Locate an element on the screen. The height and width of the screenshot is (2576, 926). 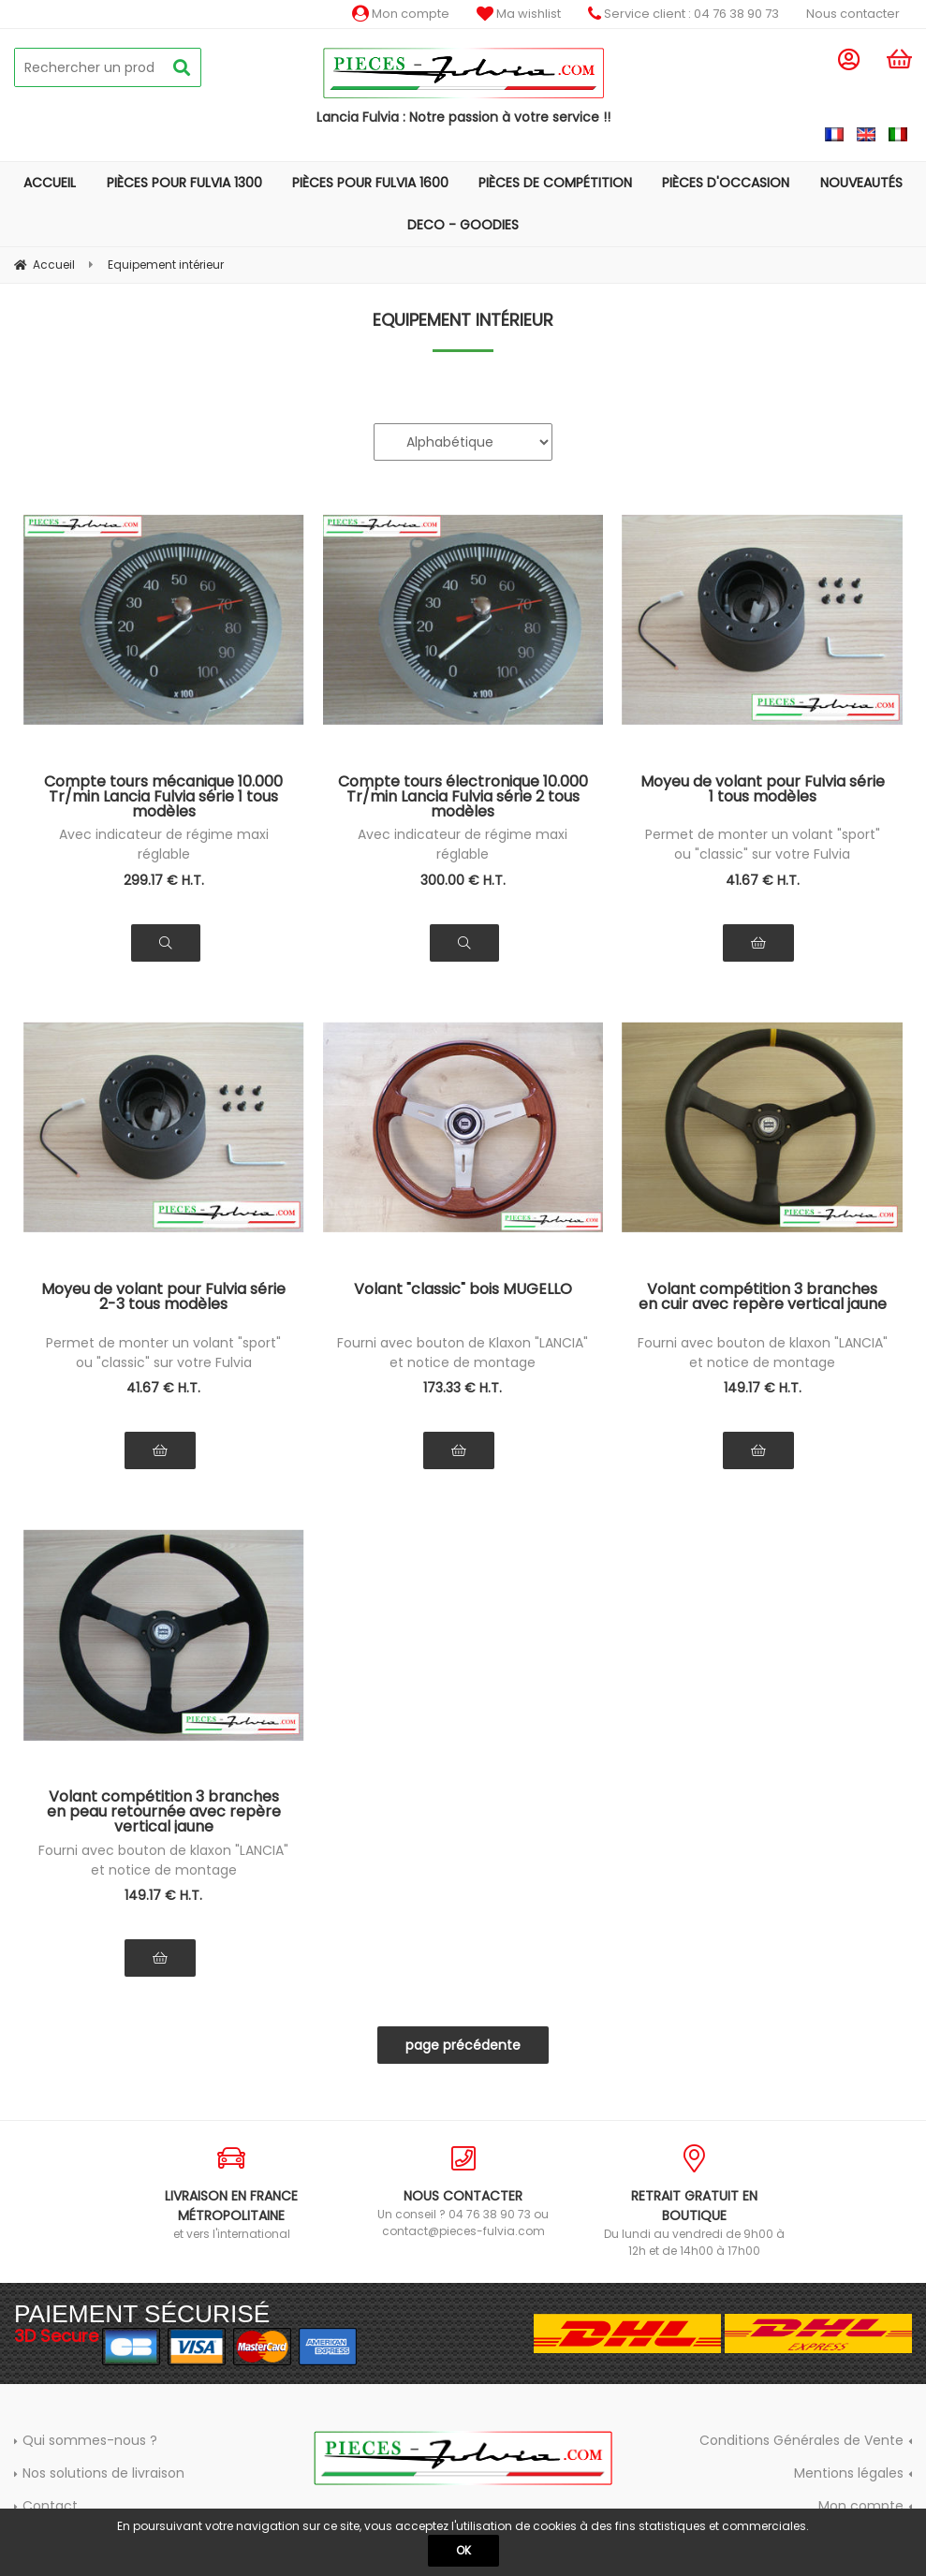
et vers l'international is located at coordinates (232, 2193).